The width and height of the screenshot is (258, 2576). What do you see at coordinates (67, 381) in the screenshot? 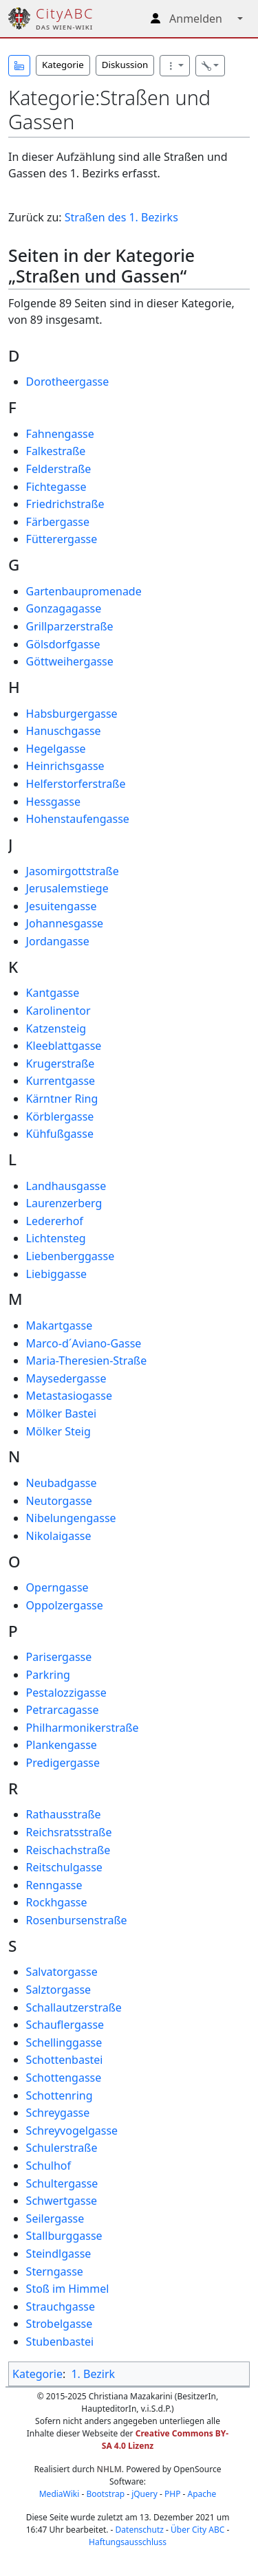
I see `Dorotheergasse` at bounding box center [67, 381].